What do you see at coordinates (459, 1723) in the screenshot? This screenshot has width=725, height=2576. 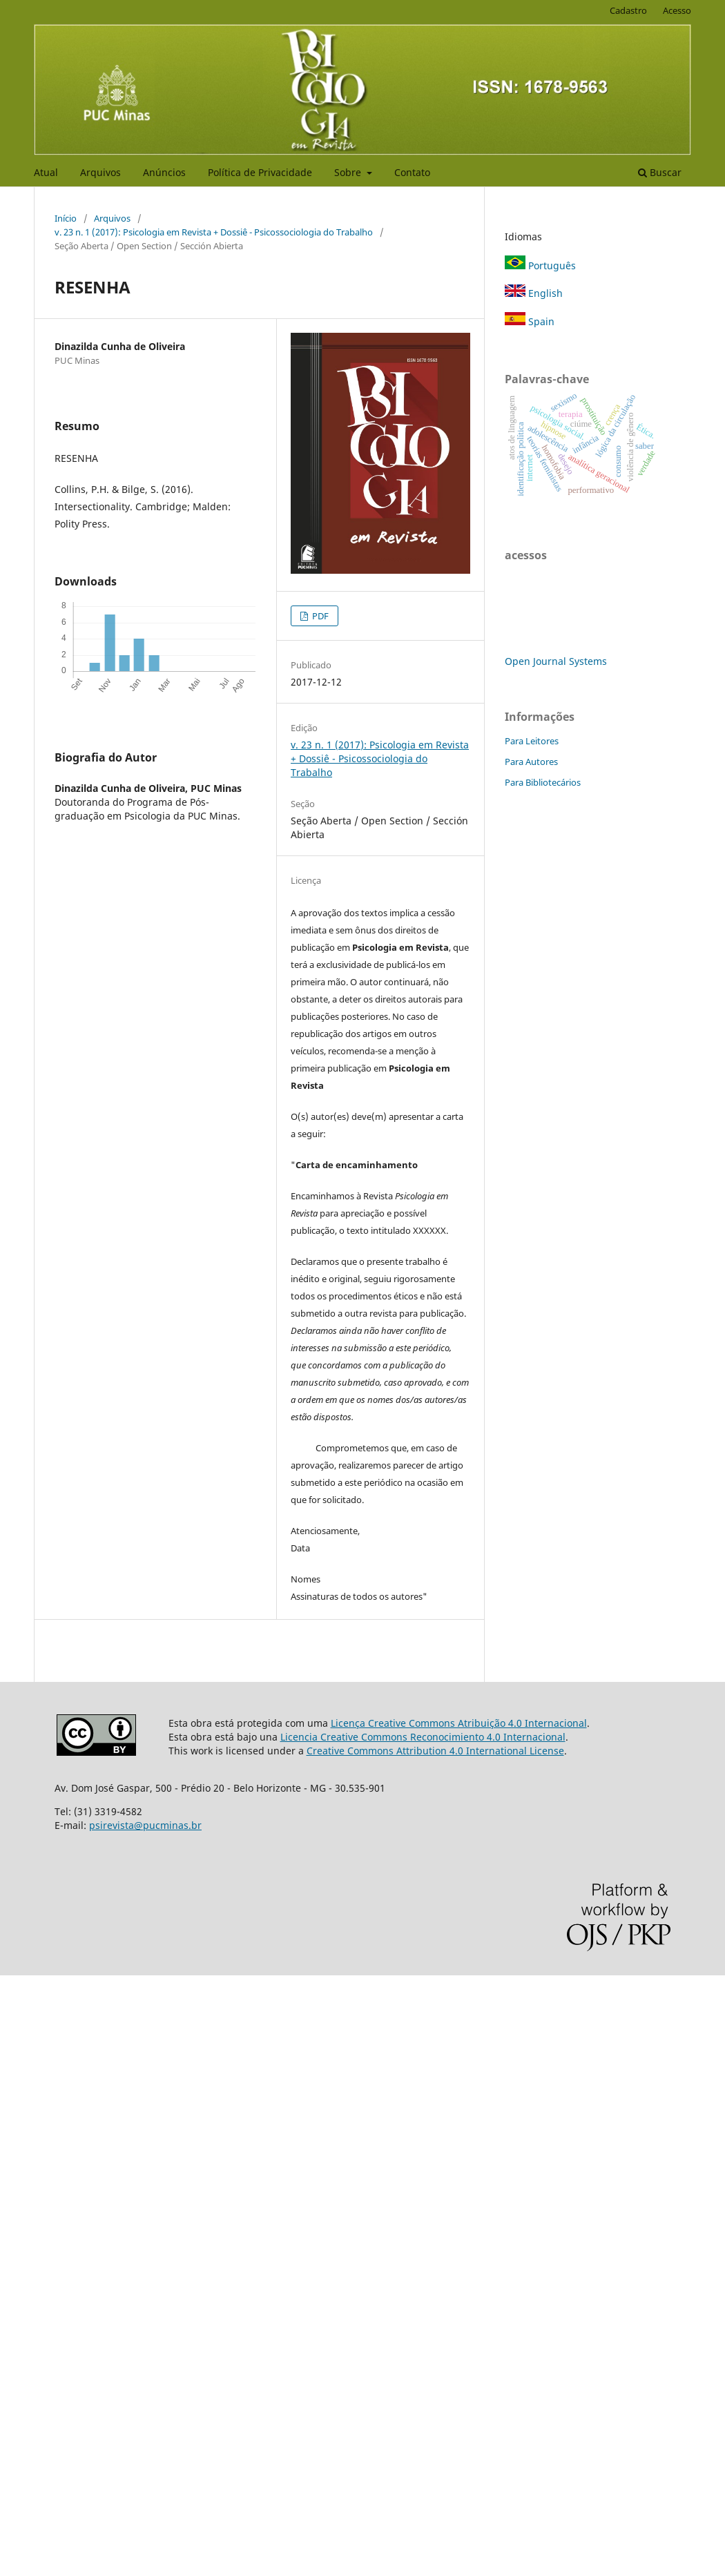 I see `Licença Creative Commons Atribuição 4.0 Internacional` at bounding box center [459, 1723].